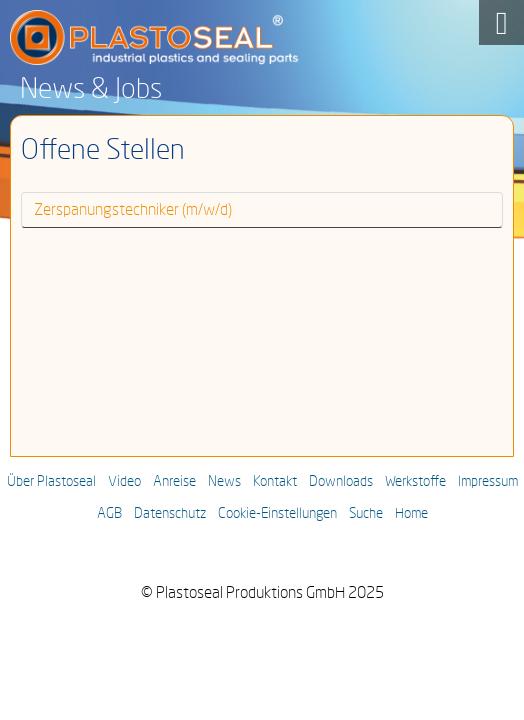  I want to click on News, so click(224, 482).